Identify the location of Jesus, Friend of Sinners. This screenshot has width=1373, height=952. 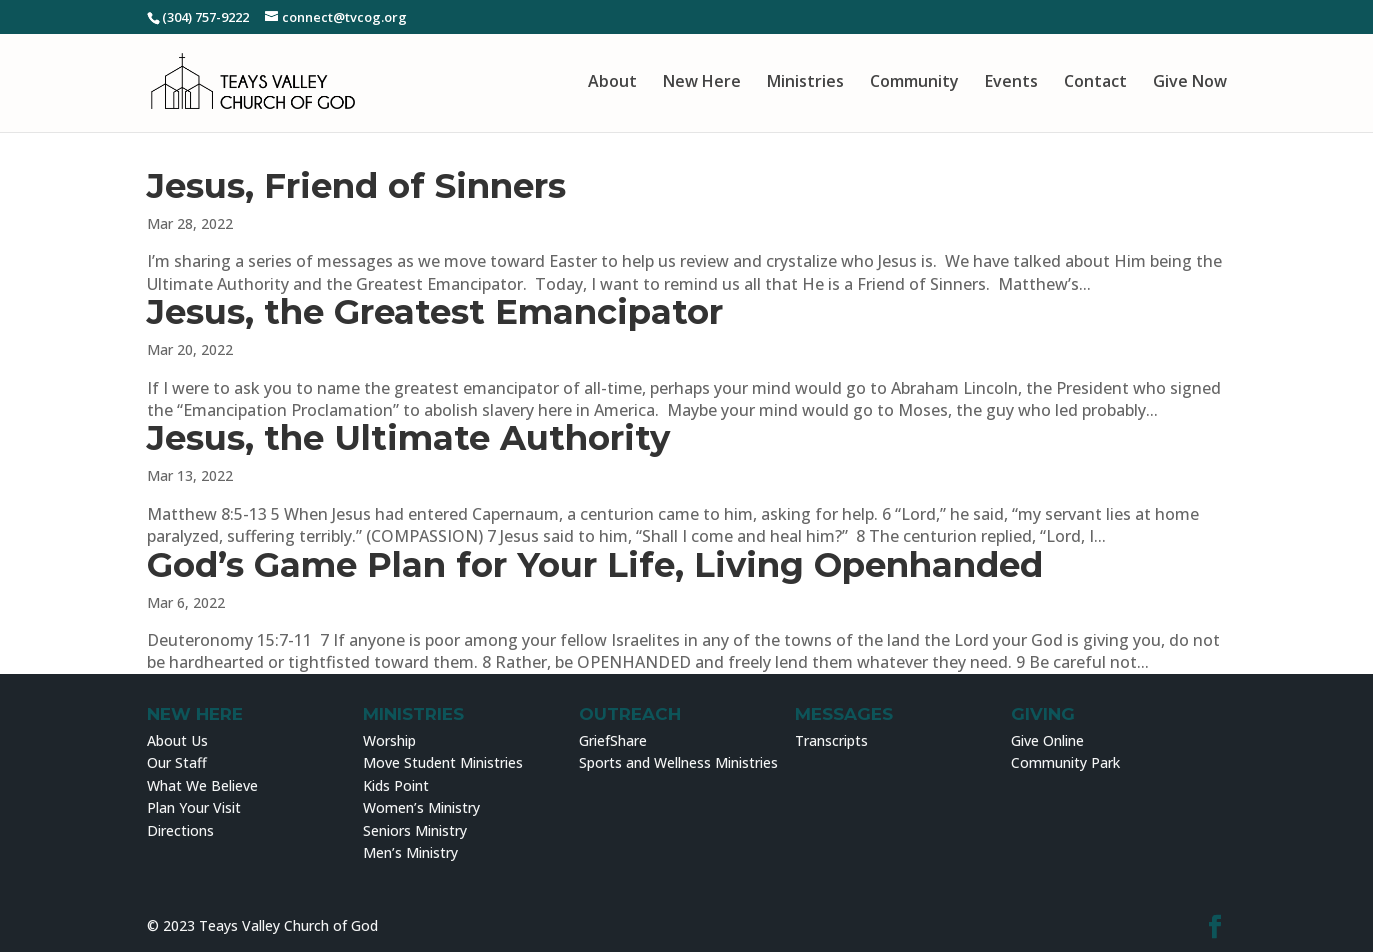
(356, 186).